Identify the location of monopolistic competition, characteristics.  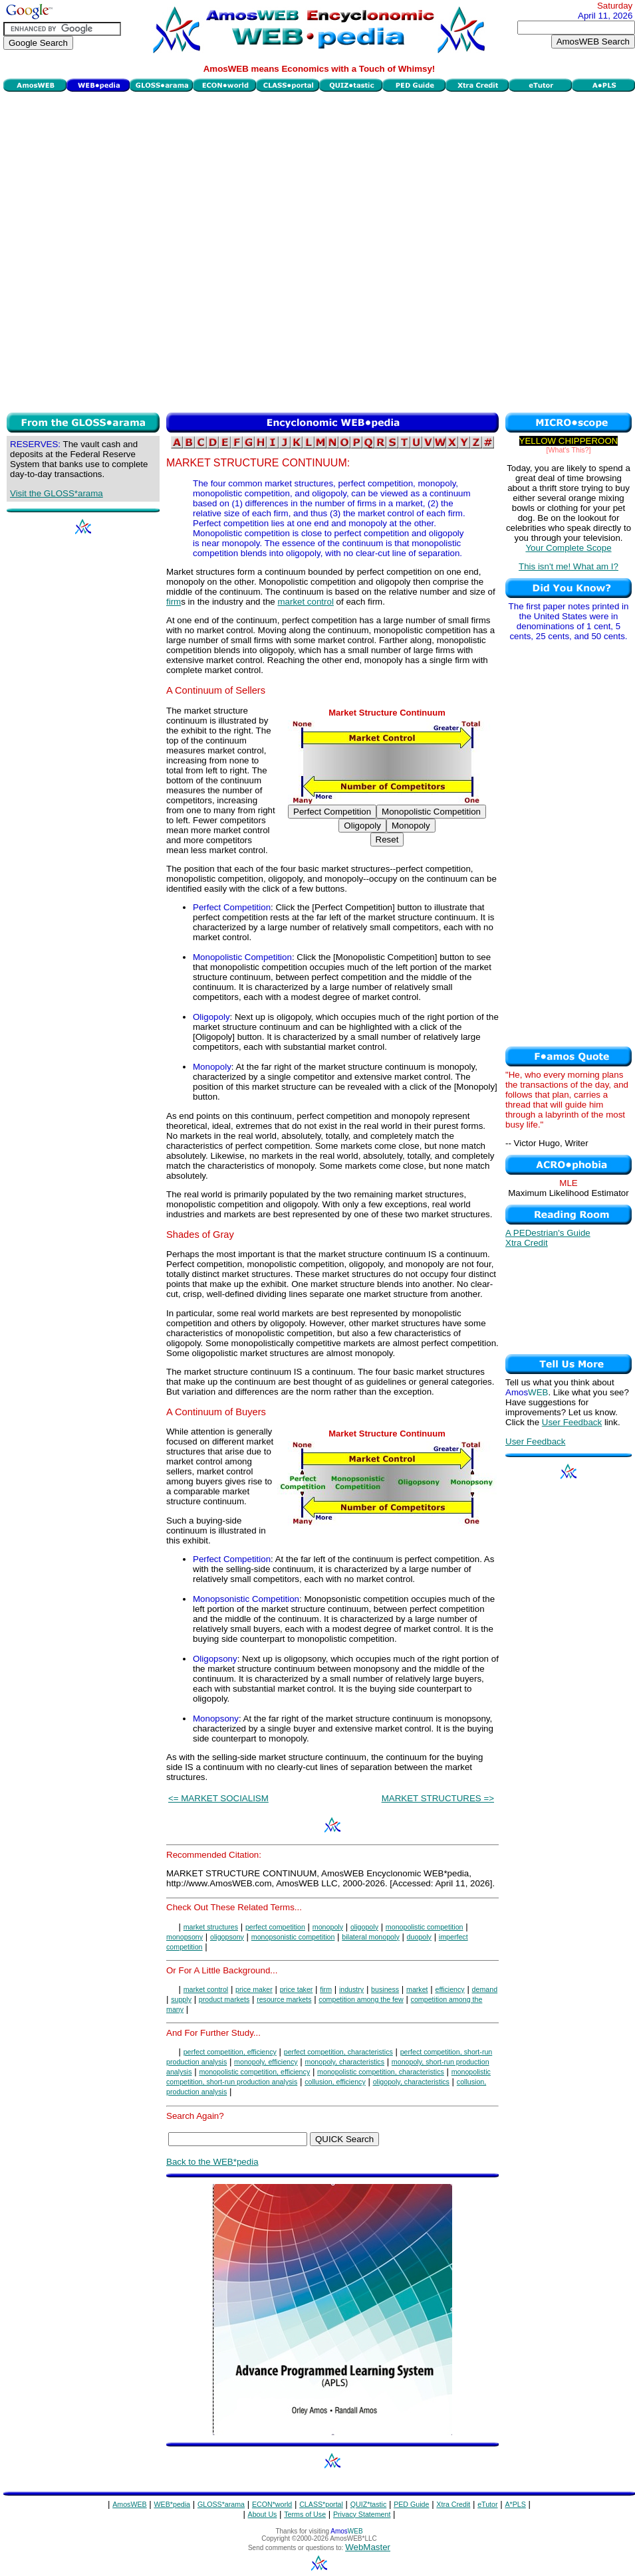
(380, 2072).